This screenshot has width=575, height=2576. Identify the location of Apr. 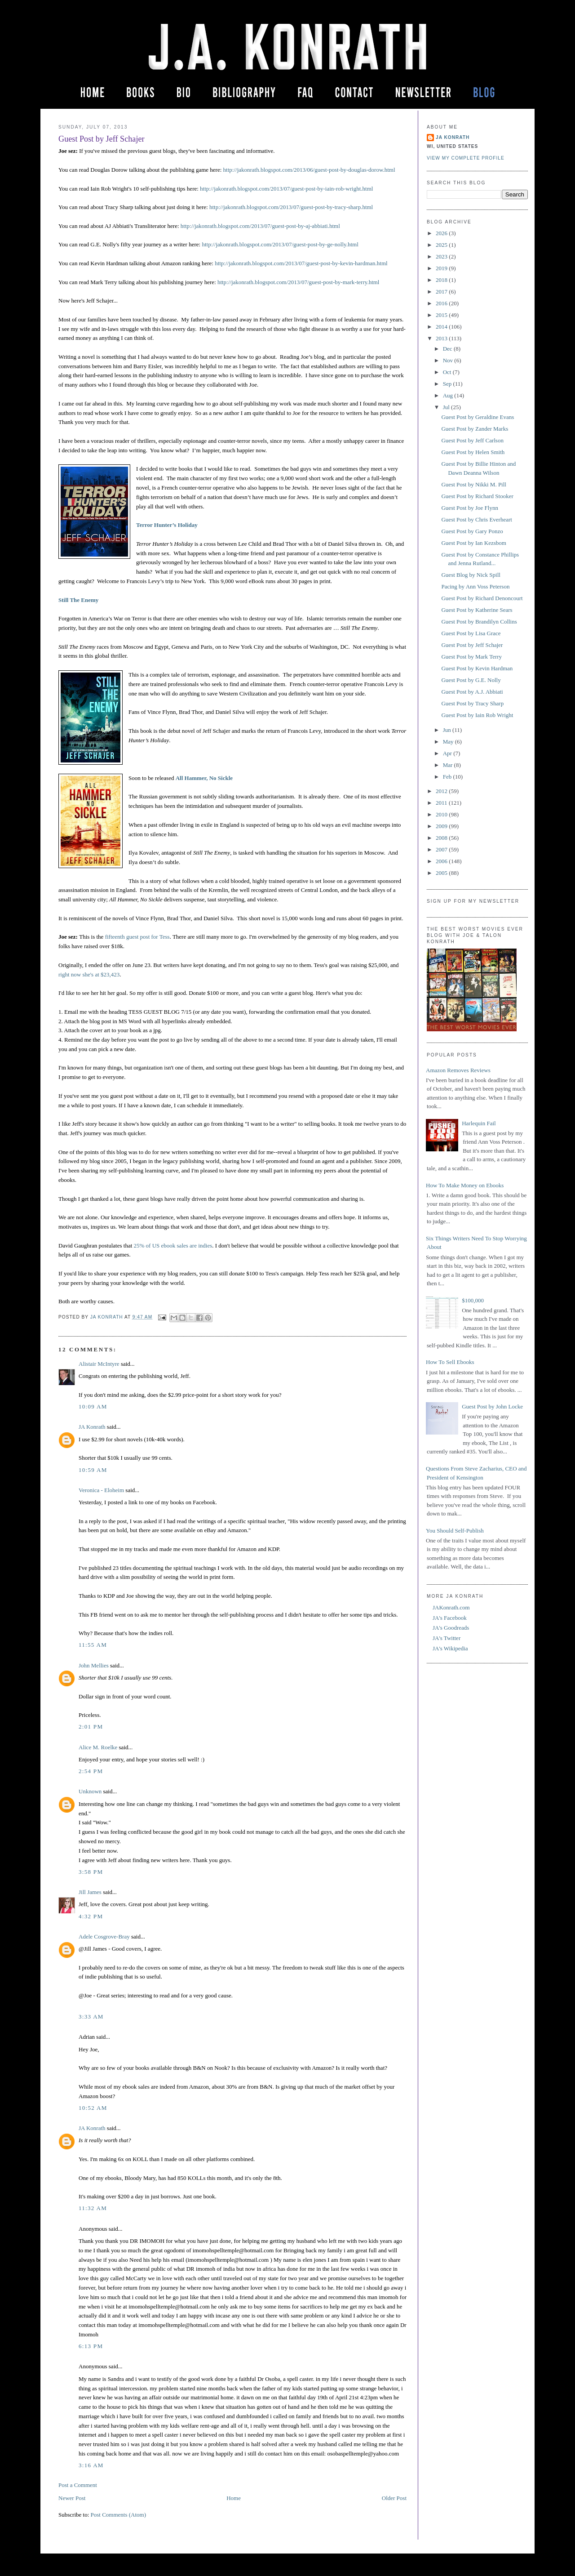
(448, 753).